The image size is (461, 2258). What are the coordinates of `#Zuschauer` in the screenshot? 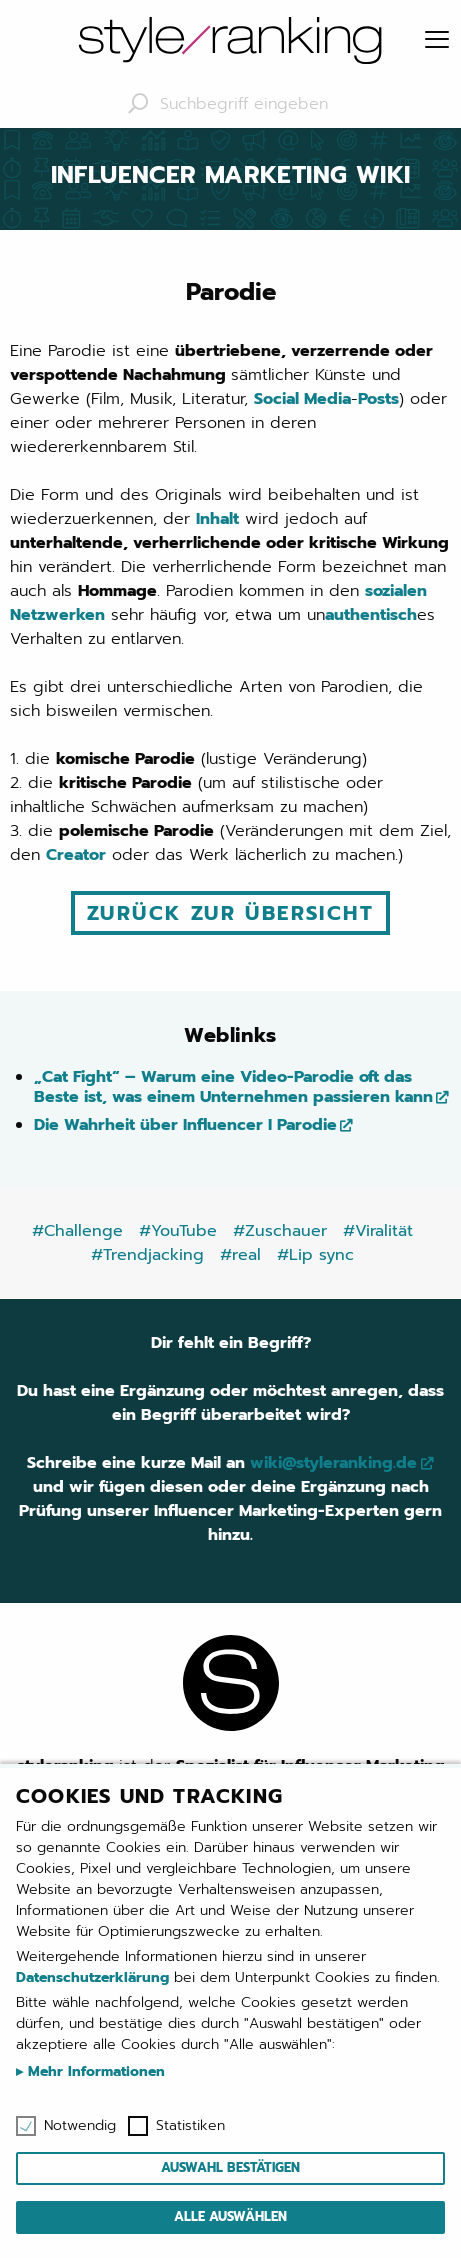 It's located at (280, 1231).